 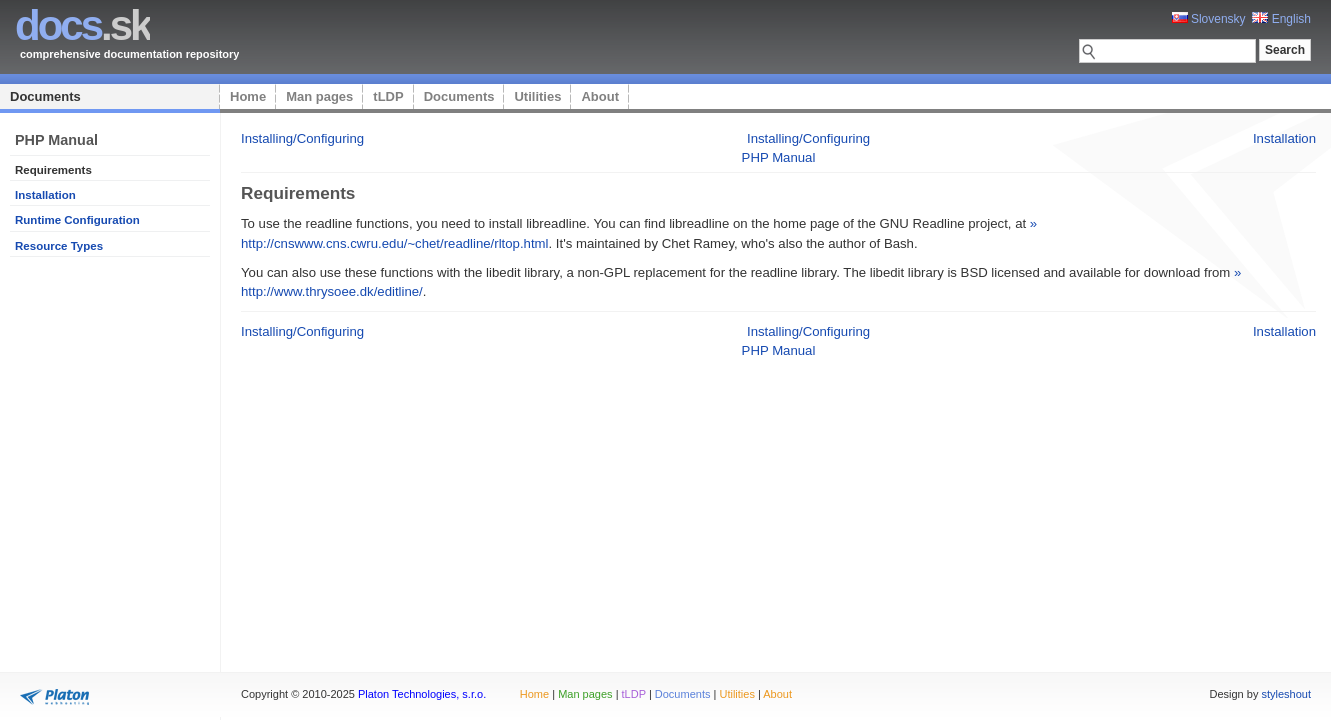 What do you see at coordinates (422, 694) in the screenshot?
I see `Platon Technologies, s.r.o.` at bounding box center [422, 694].